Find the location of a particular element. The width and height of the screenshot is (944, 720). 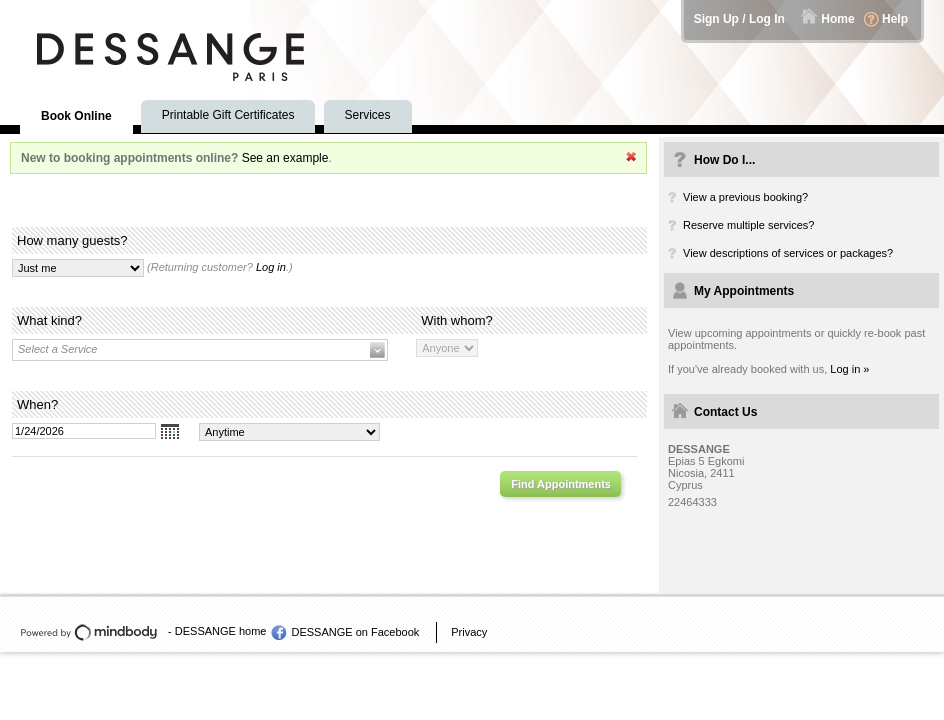

See an example is located at coordinates (285, 158).